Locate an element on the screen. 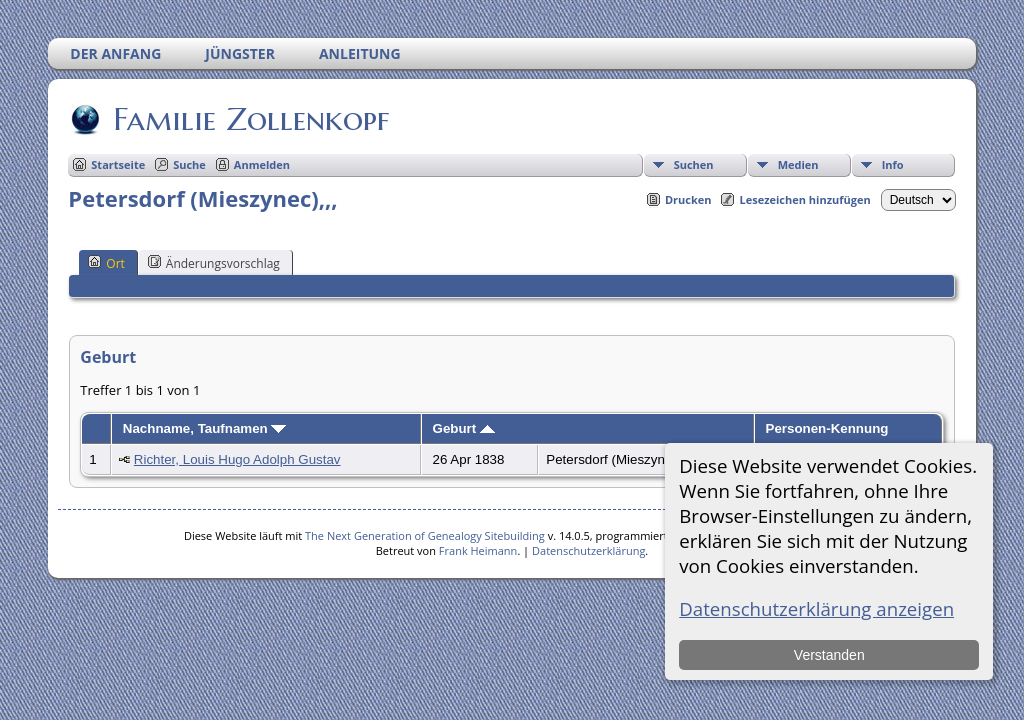 Image resolution: width=1024 pixels, height=720 pixels. Suchen is located at coordinates (694, 164).